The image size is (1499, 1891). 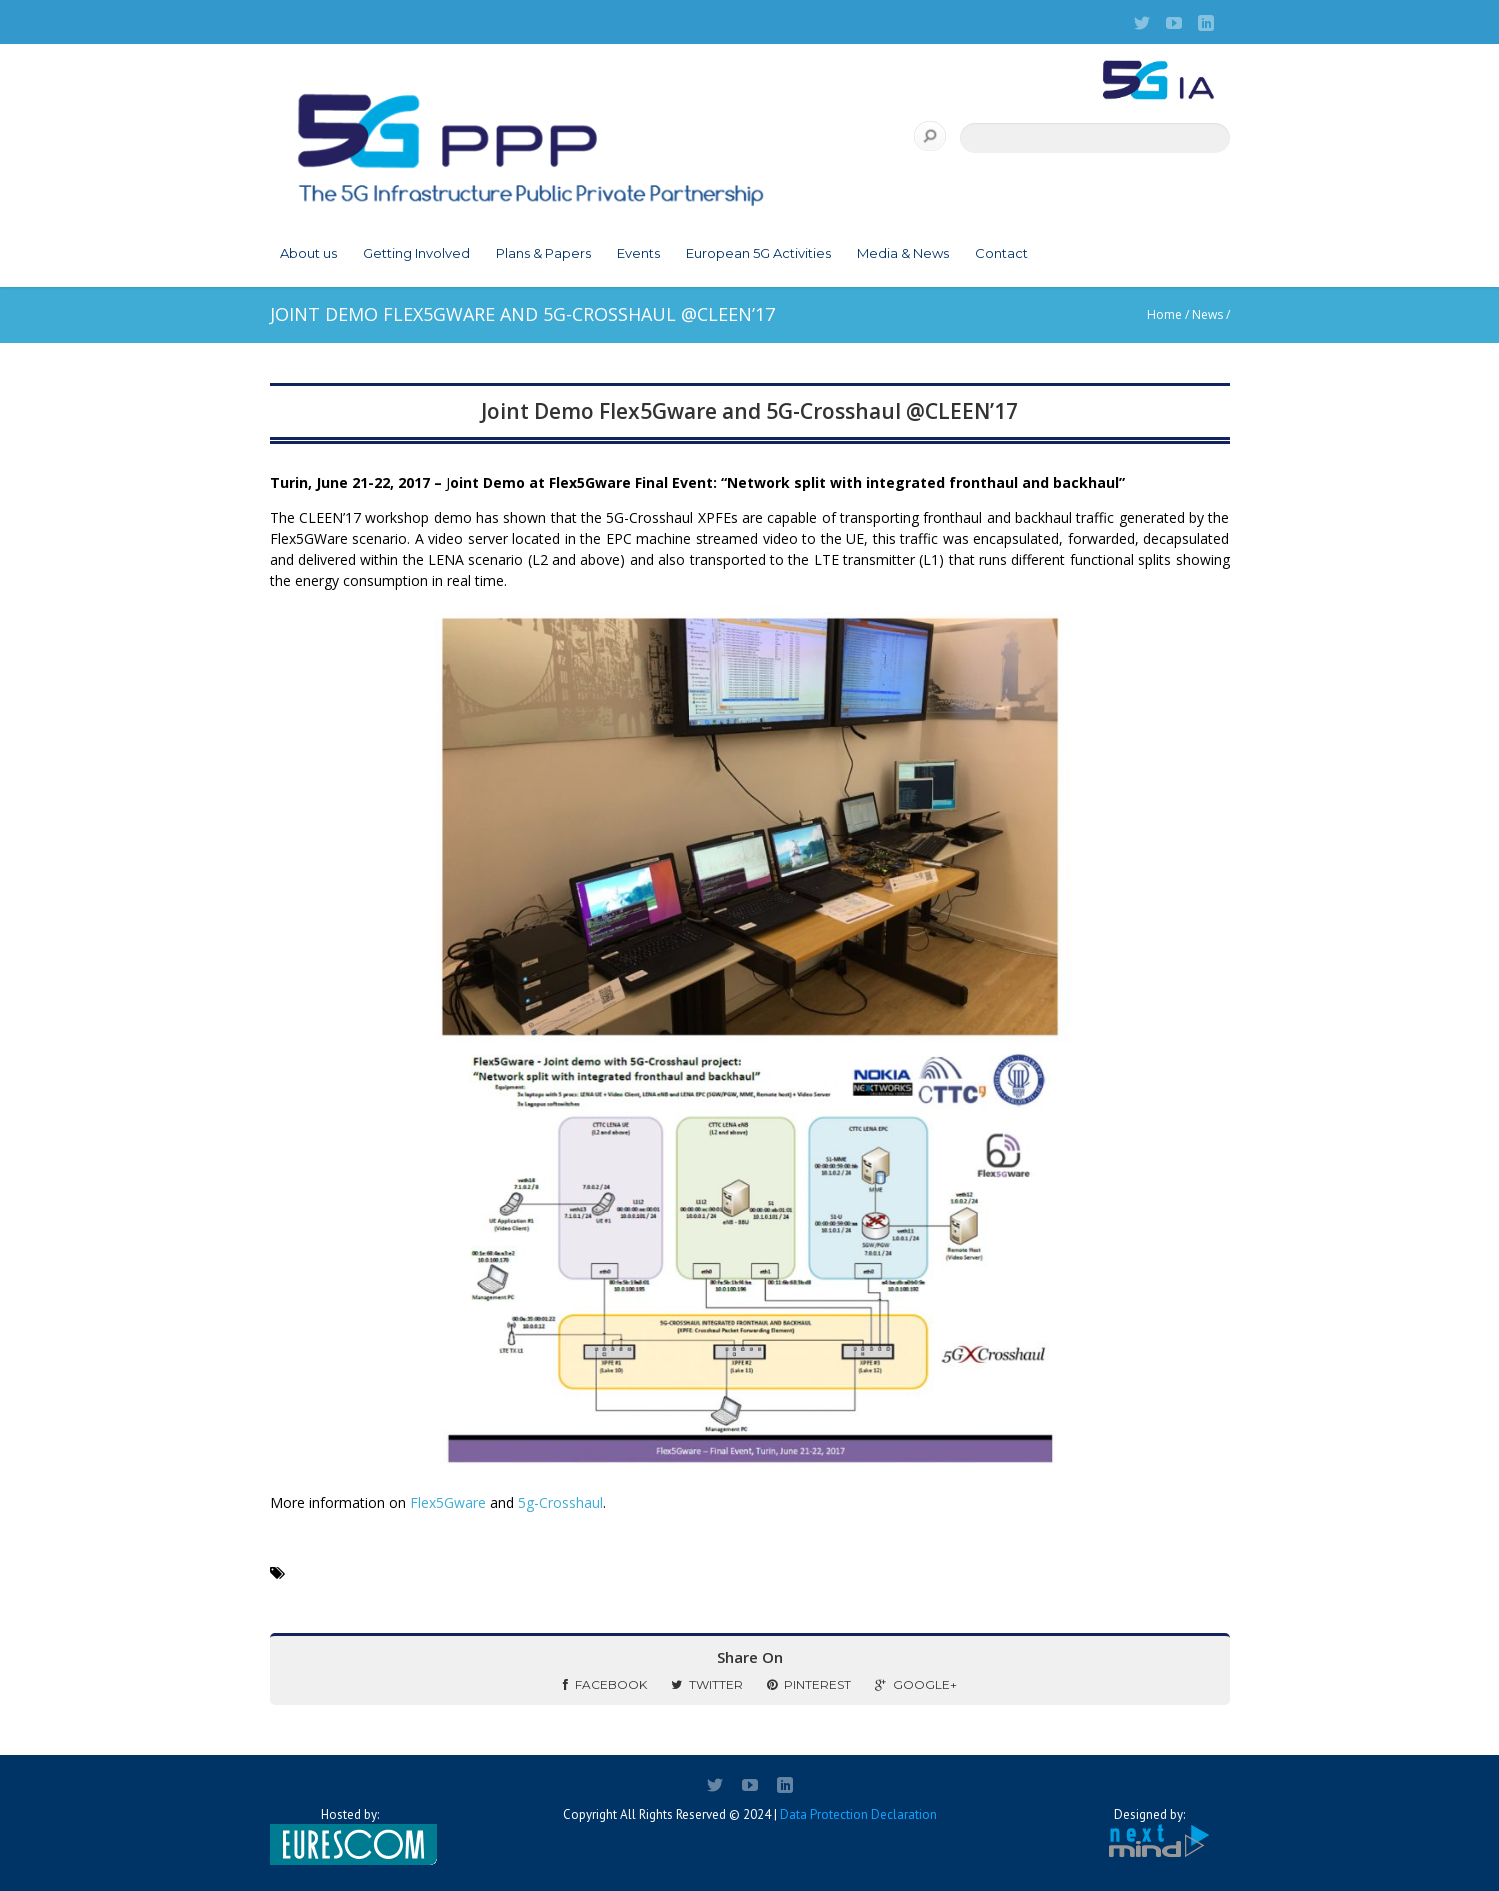 I want to click on Getting Involved, so click(x=416, y=253).